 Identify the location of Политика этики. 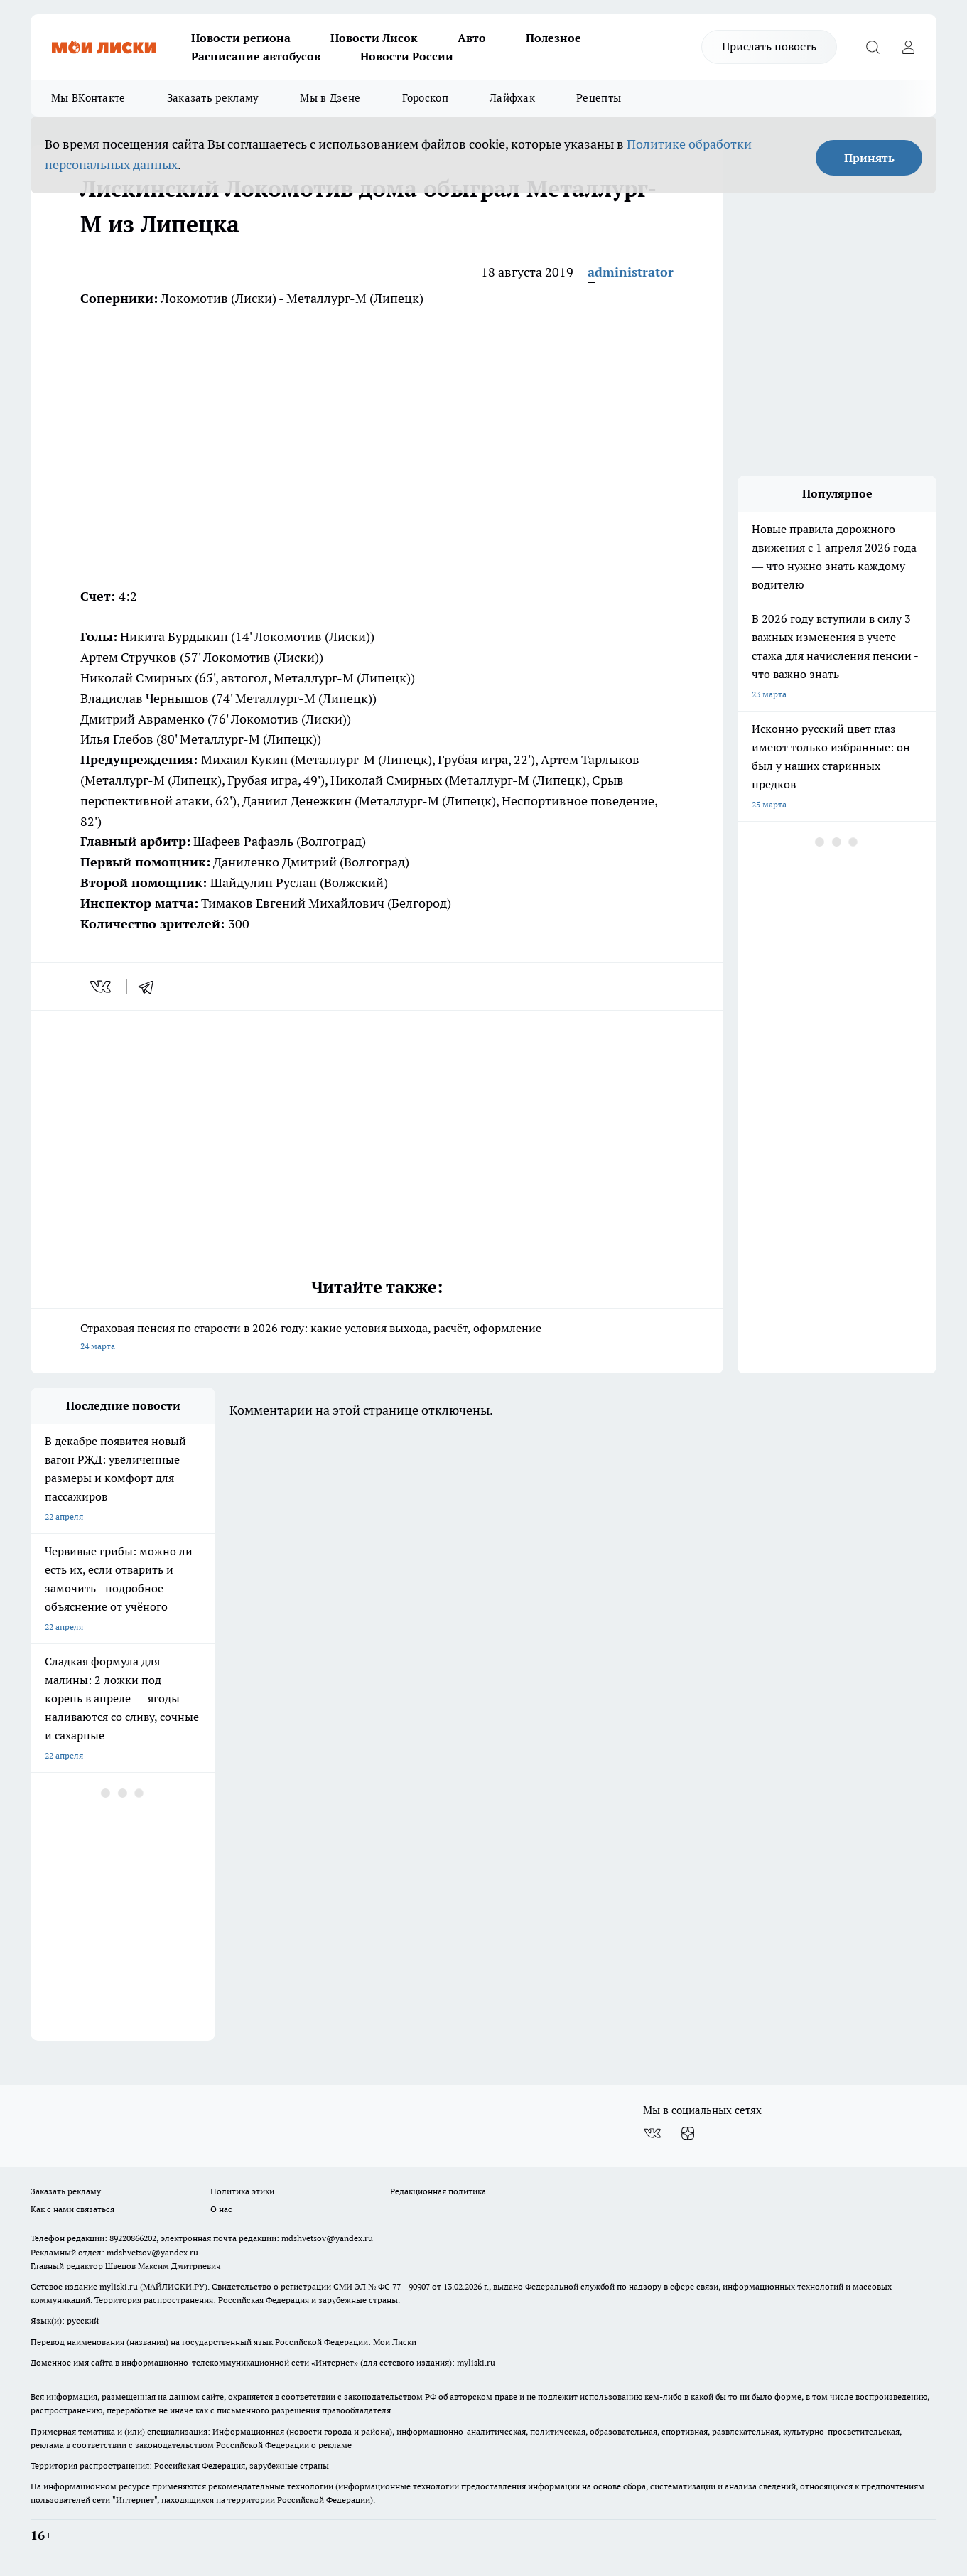
(242, 2191).